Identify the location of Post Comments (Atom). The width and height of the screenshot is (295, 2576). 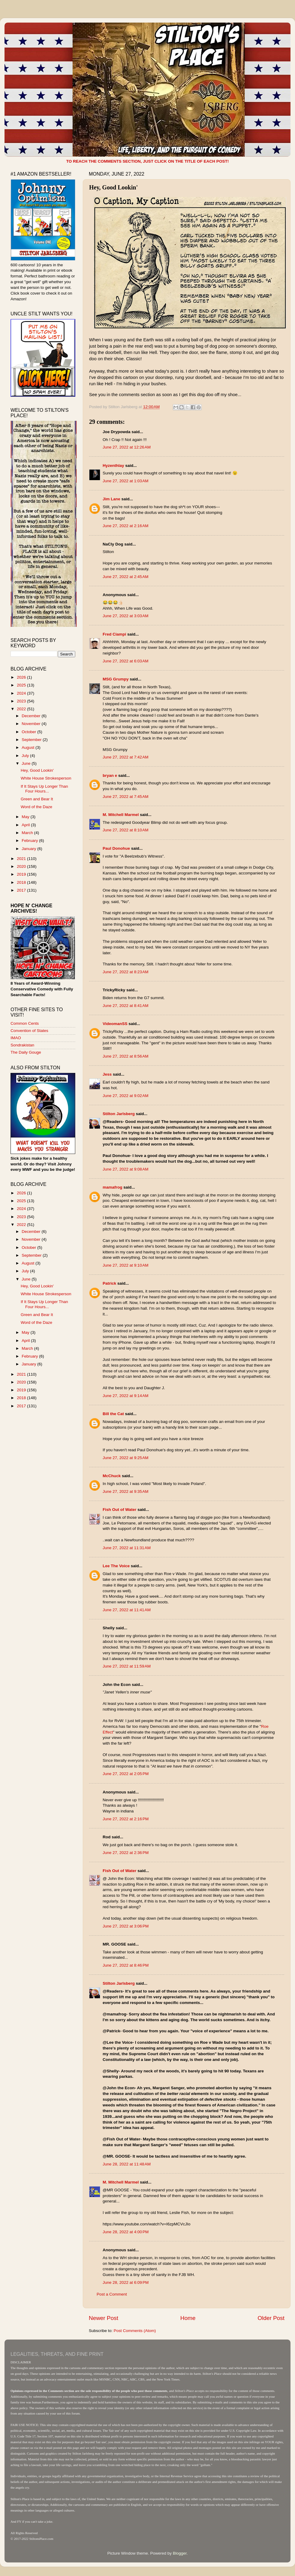
(135, 2330).